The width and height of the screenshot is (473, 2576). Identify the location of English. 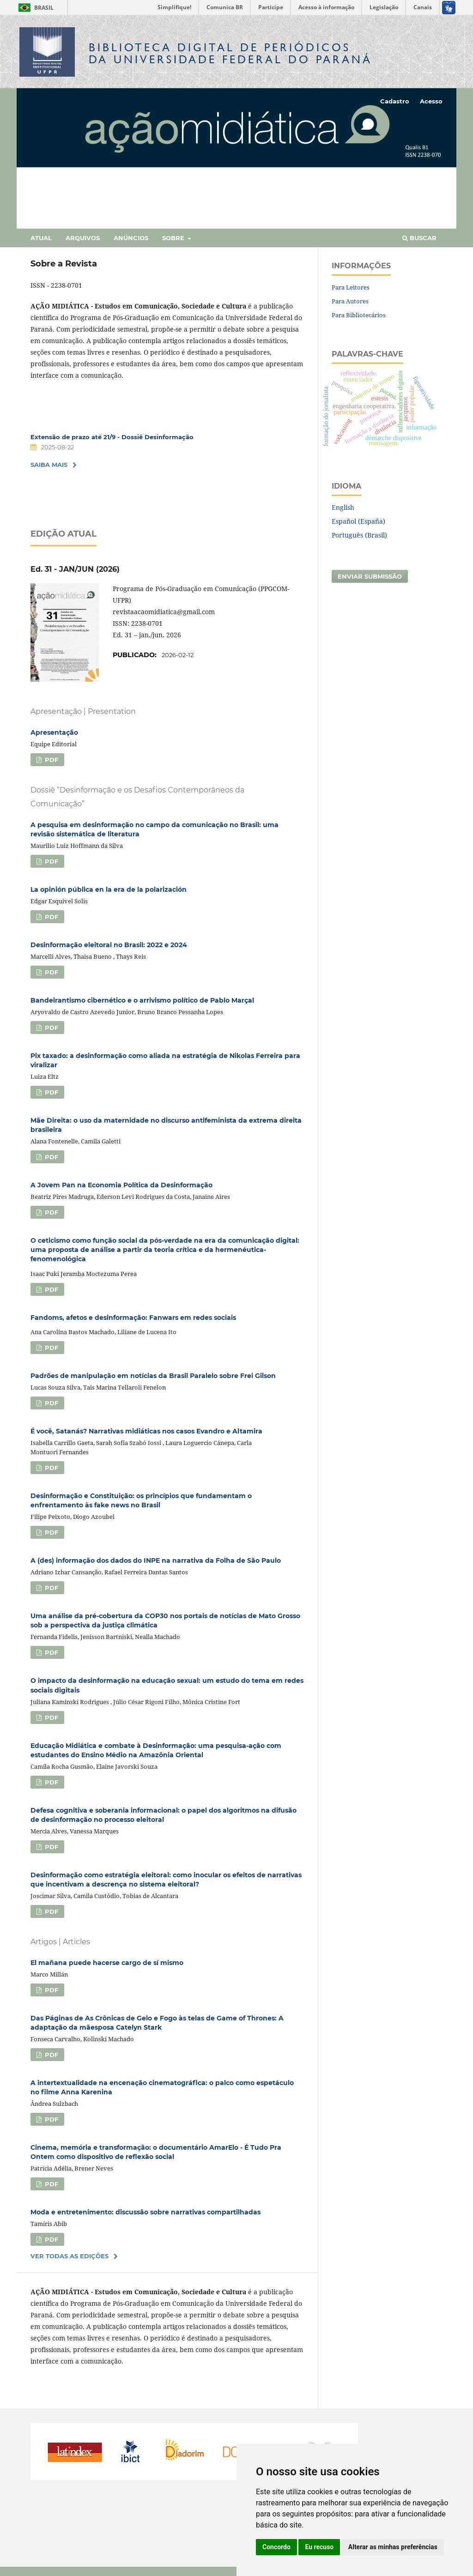
(343, 507).